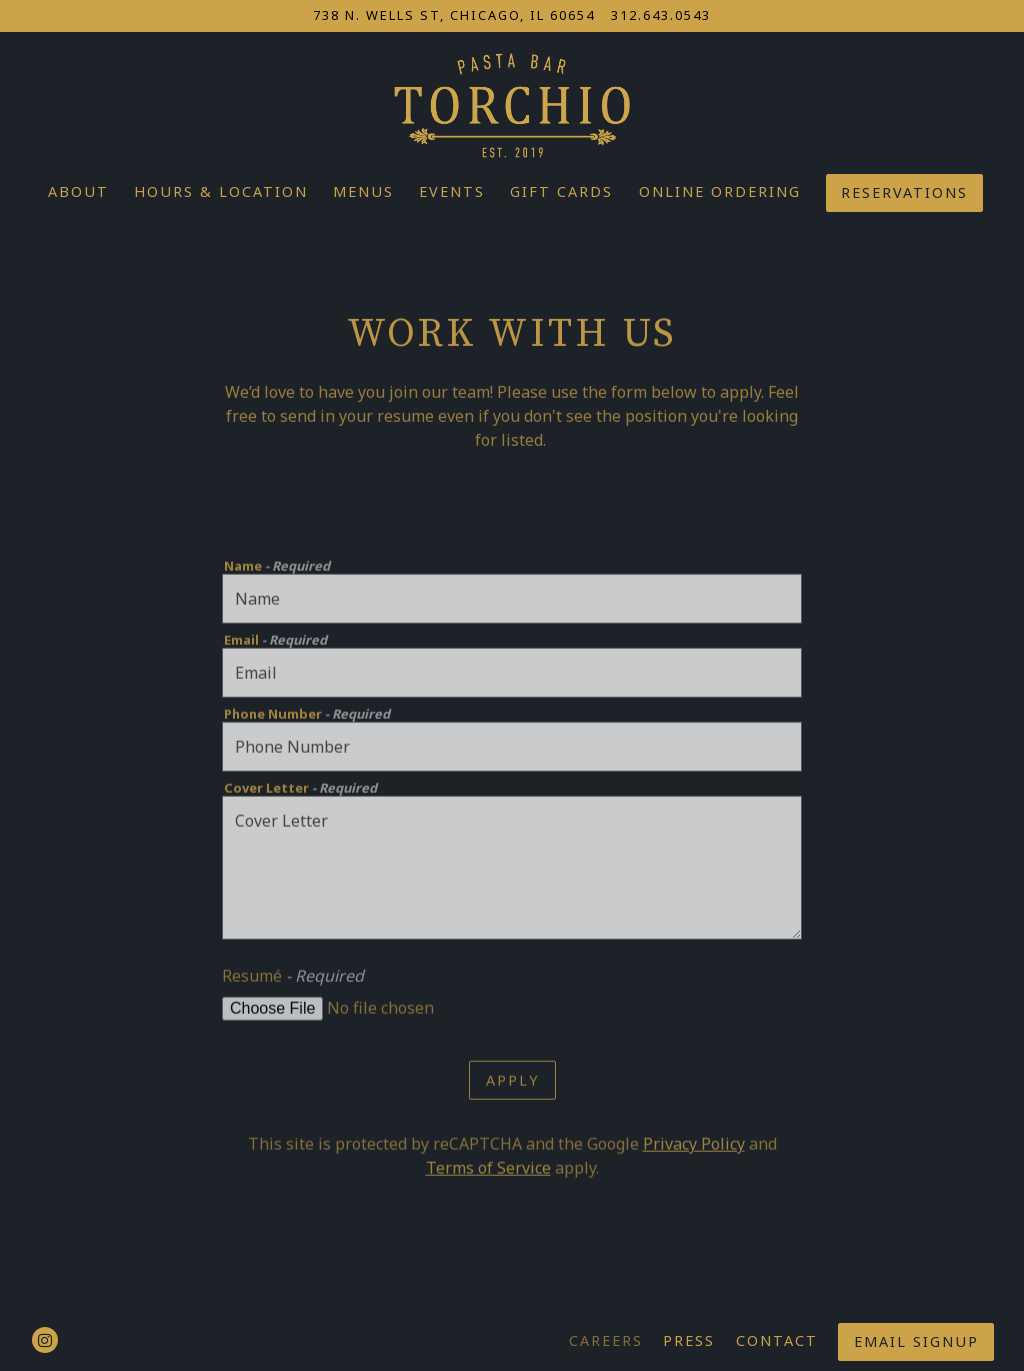 This screenshot has width=1024, height=1371. What do you see at coordinates (661, 15) in the screenshot?
I see `312.643.0543 [Call to 312.643.0543]` at bounding box center [661, 15].